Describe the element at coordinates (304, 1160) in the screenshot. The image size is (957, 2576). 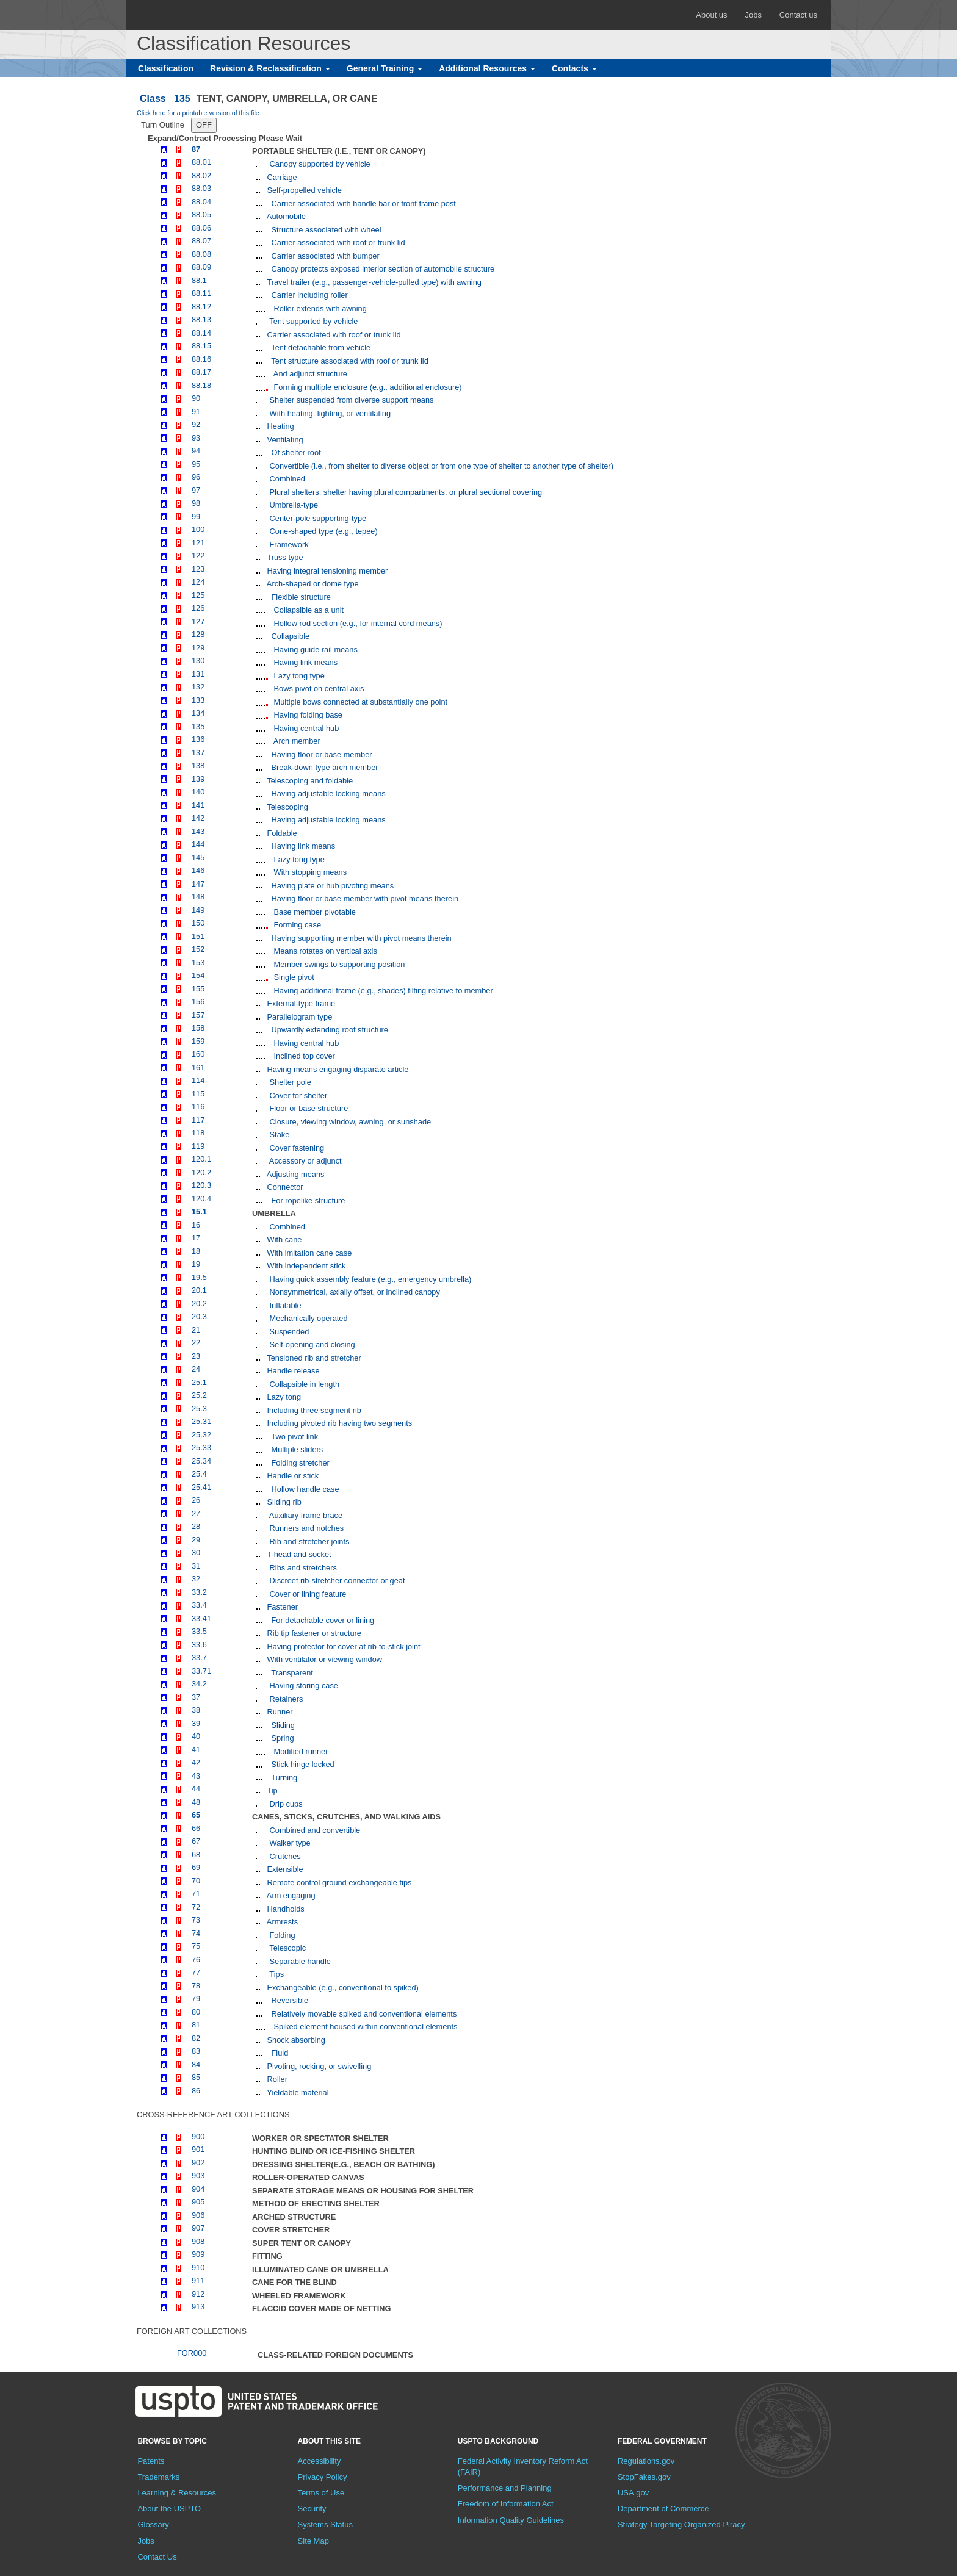
I see `Accessory or adjunct` at that location.